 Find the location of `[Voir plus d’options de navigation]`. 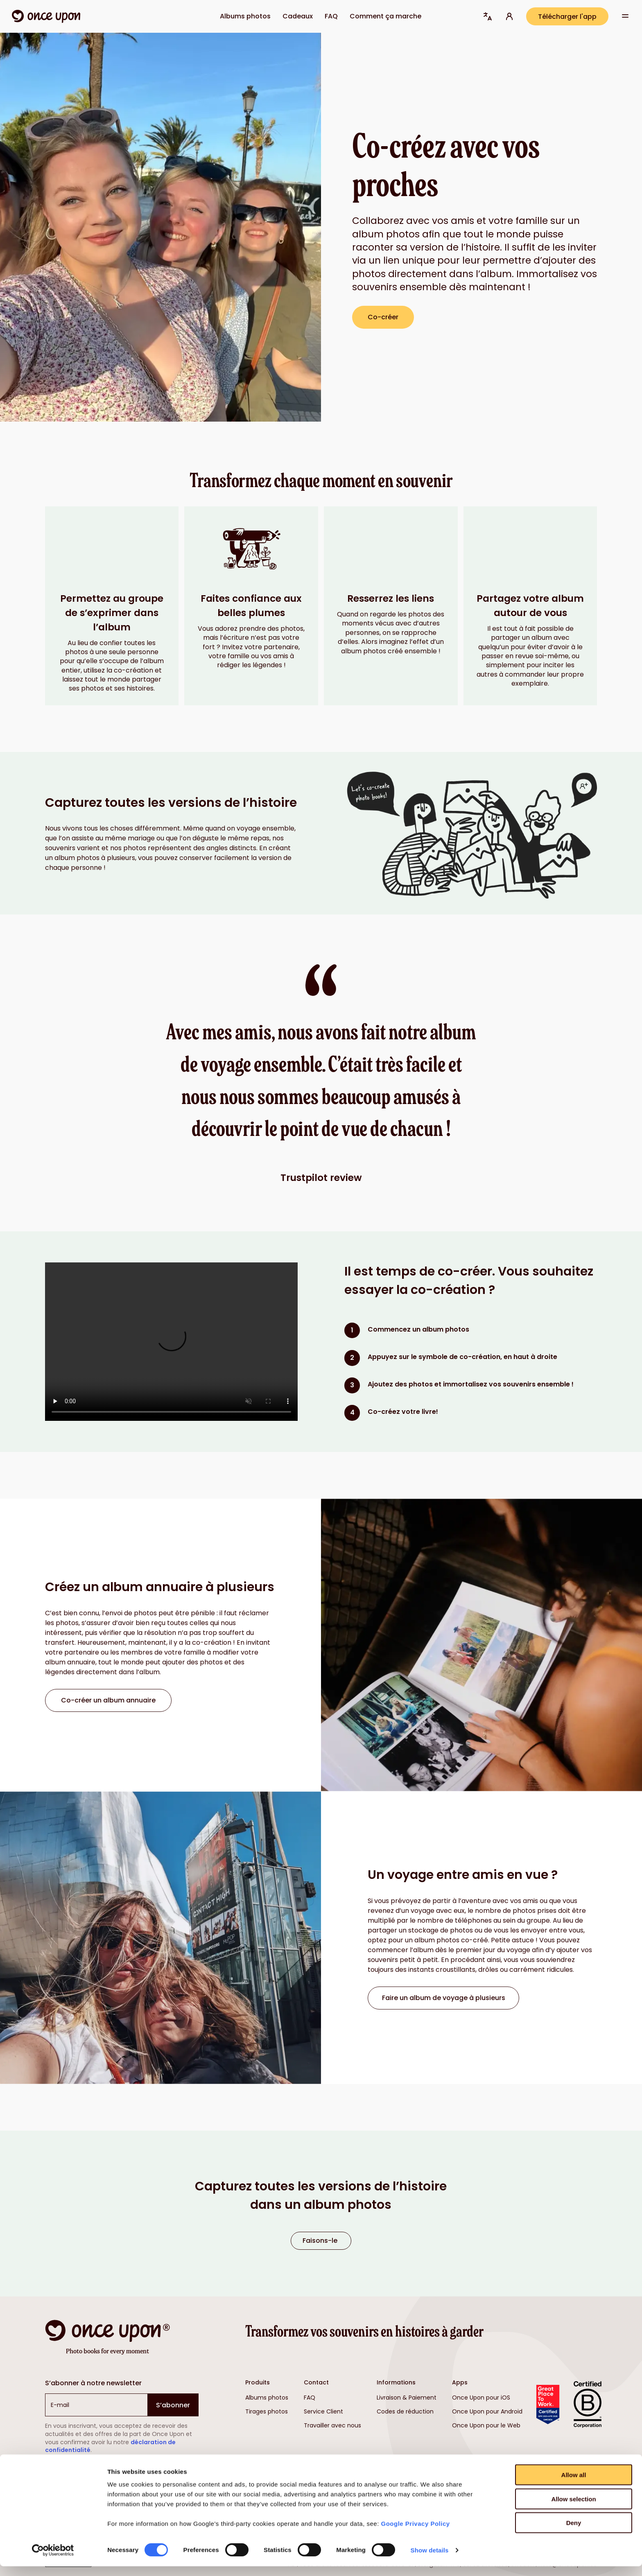

[Voir plus d’options de navigation] is located at coordinates (625, 16).